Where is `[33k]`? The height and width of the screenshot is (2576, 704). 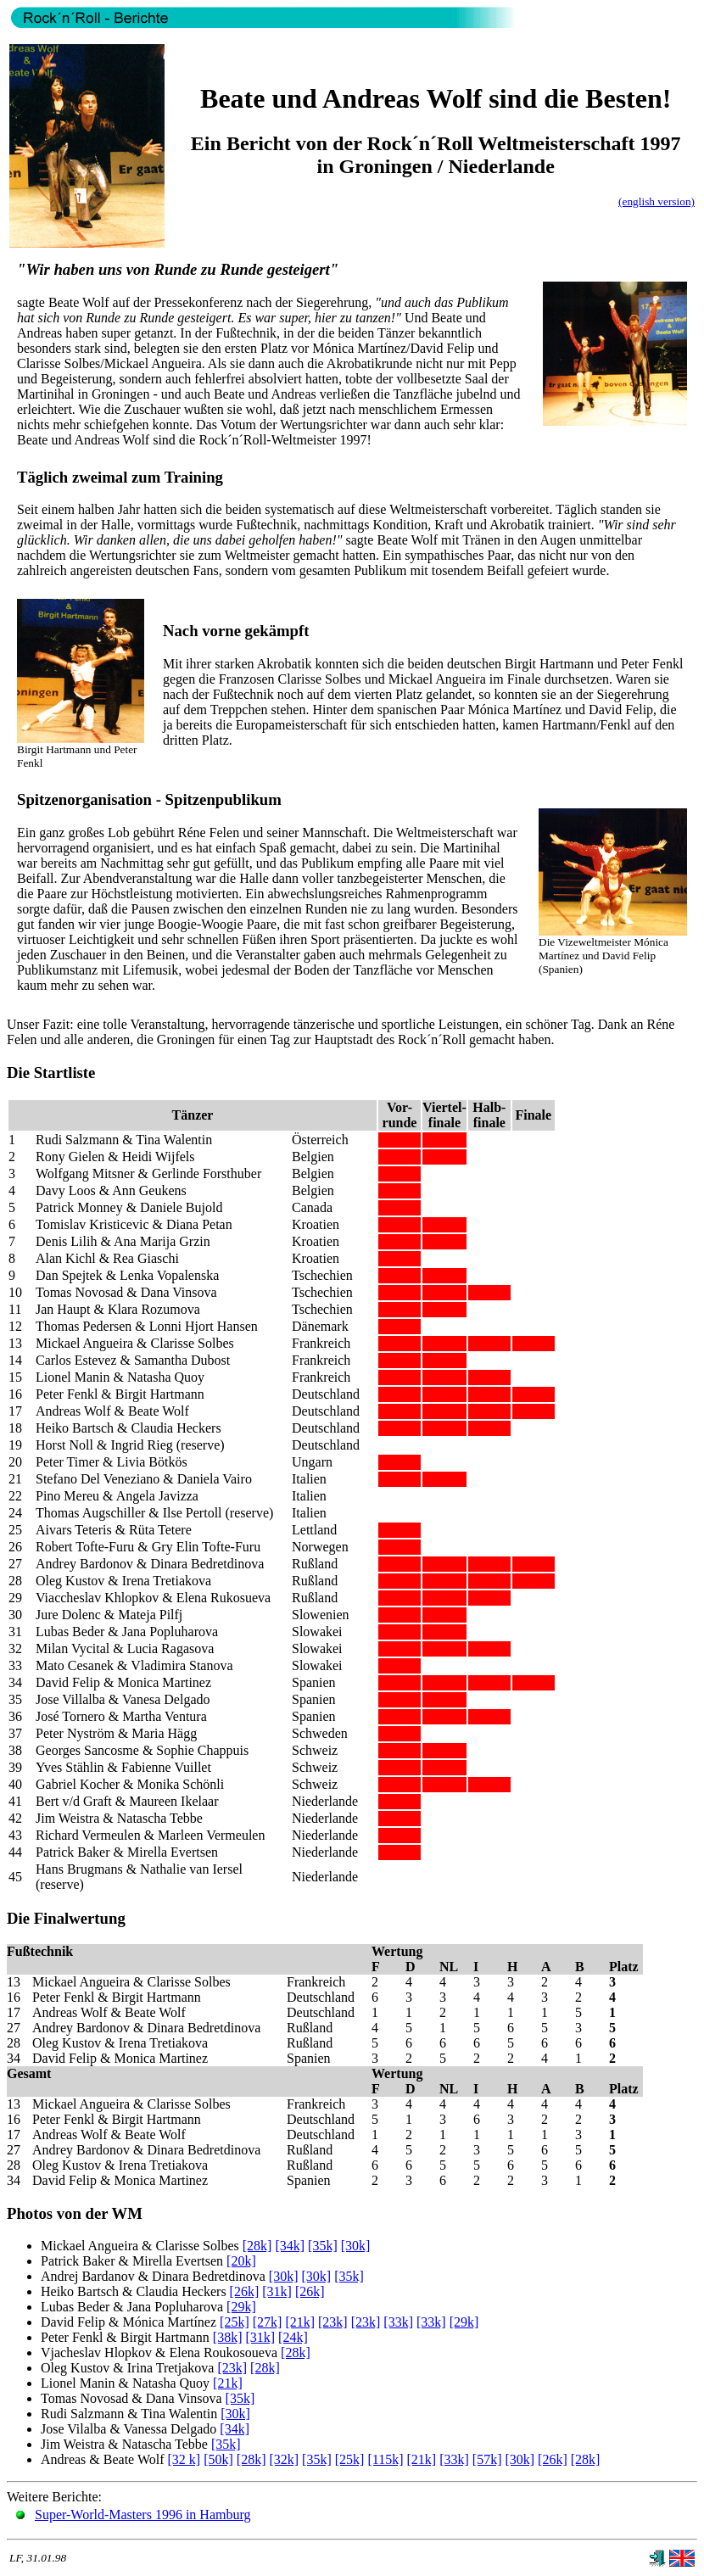 [33k] is located at coordinates (398, 2322).